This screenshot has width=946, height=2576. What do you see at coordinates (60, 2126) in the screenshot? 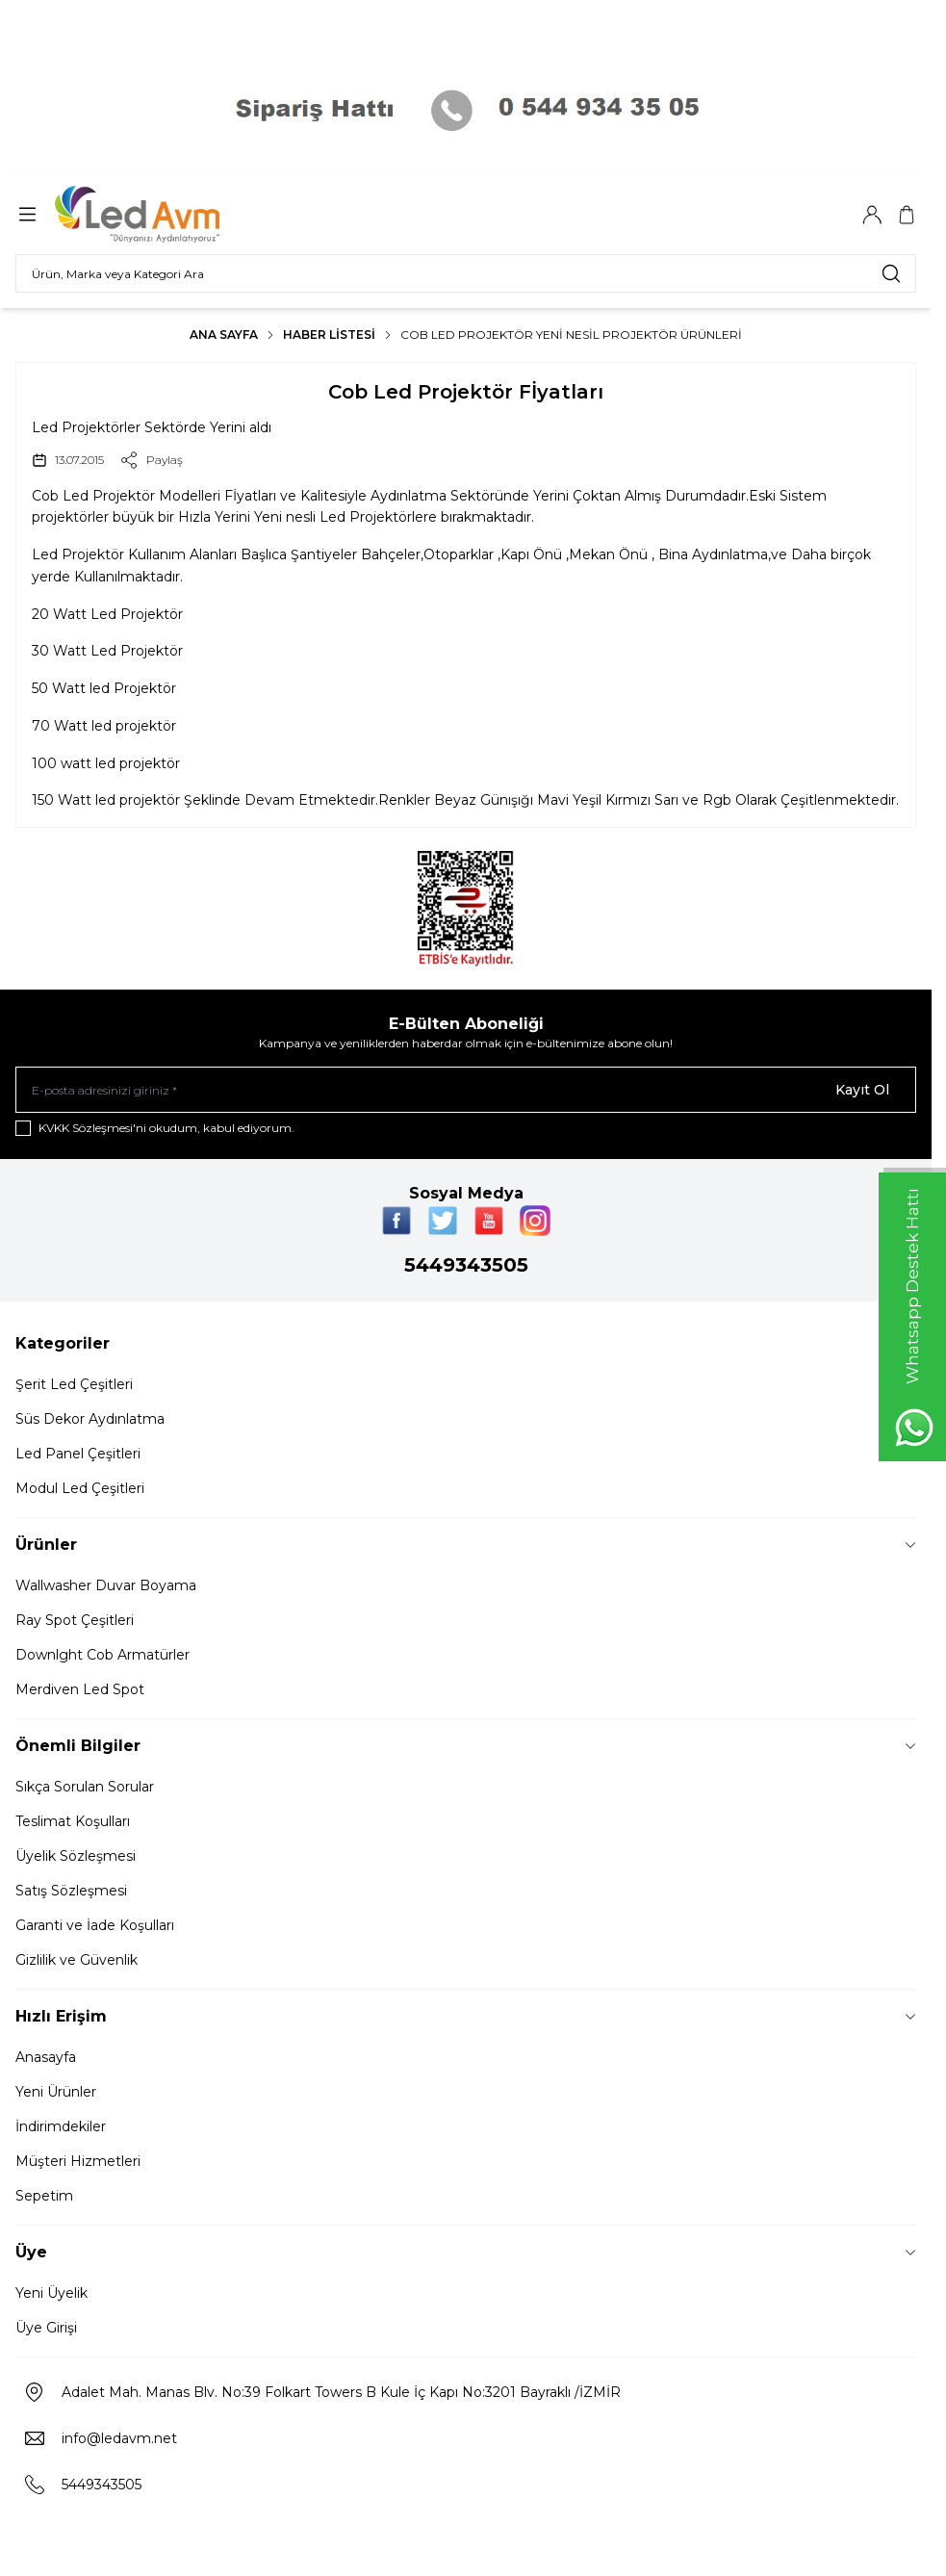
I see `İndirimdekiler` at bounding box center [60, 2126].